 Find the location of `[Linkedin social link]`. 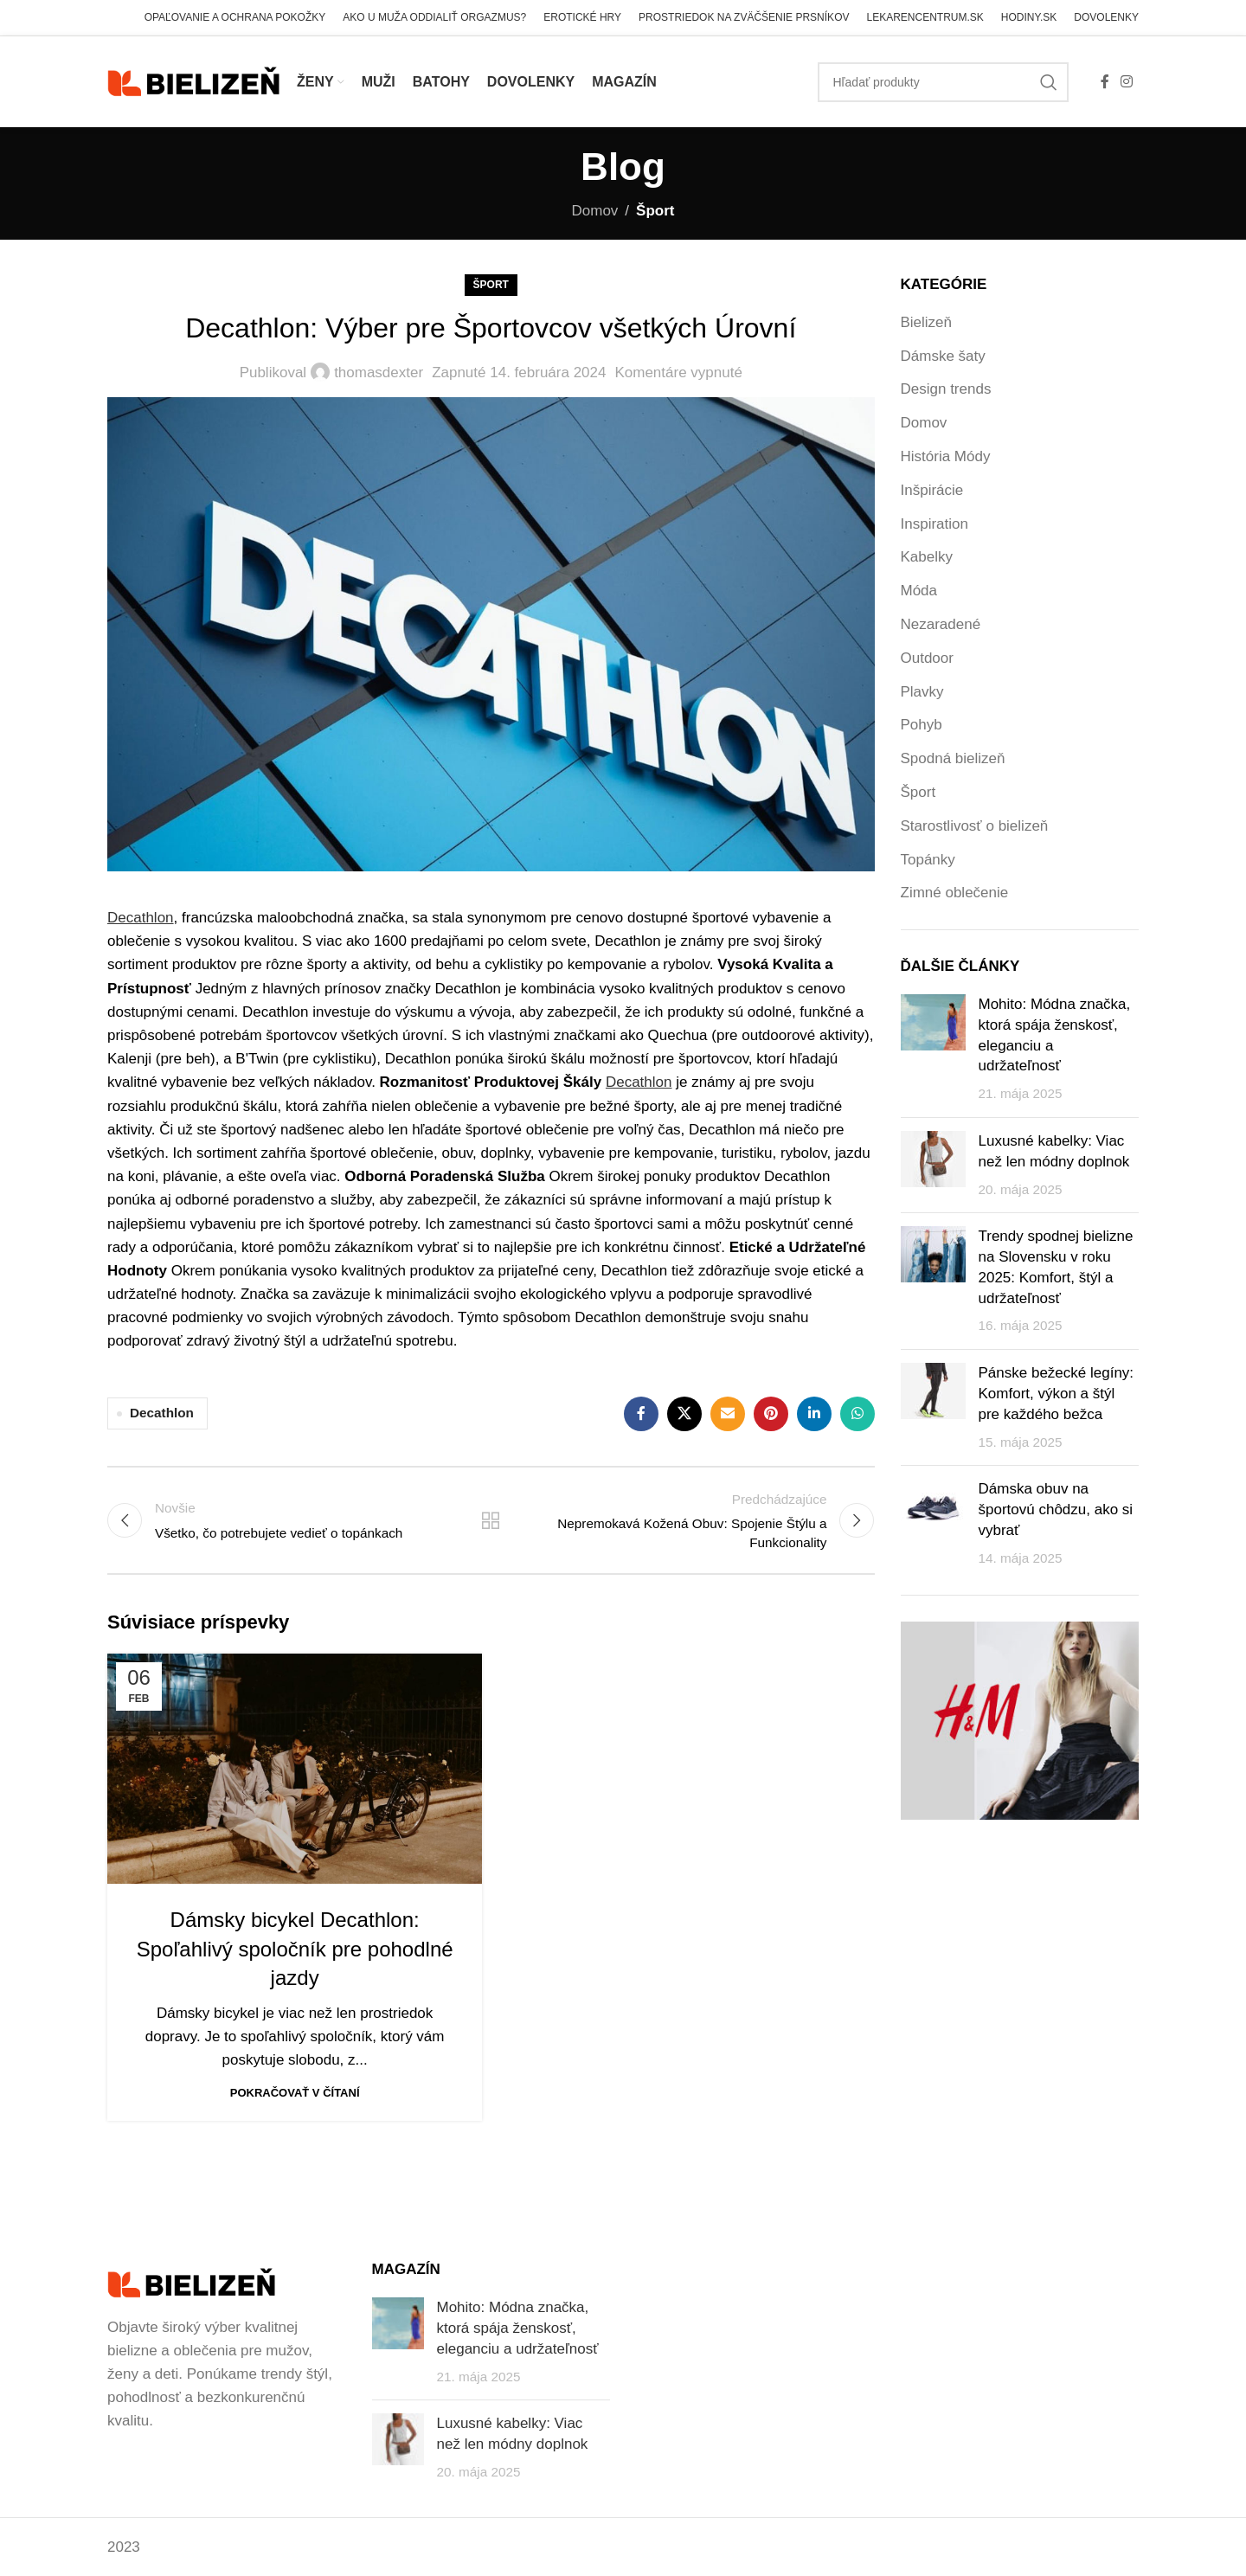

[Linkedin social link] is located at coordinates (814, 1414).